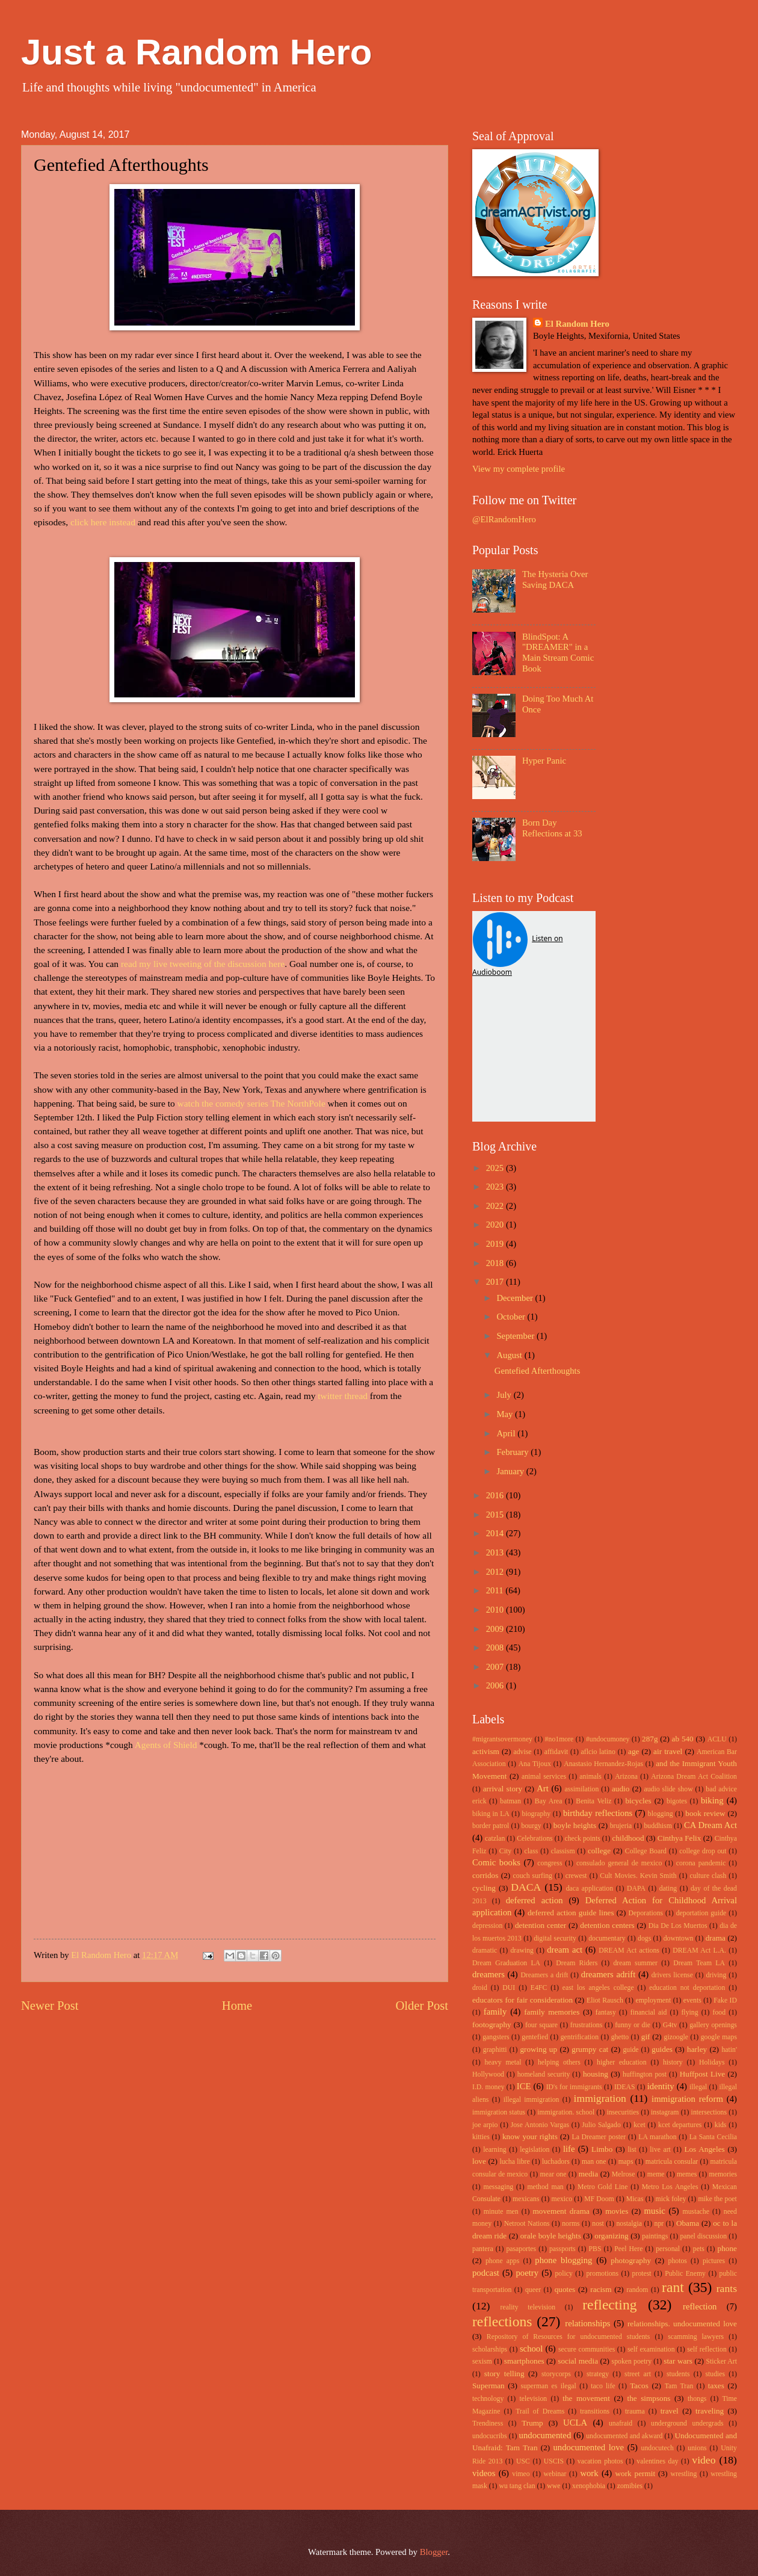  I want to click on pets, so click(698, 2249).